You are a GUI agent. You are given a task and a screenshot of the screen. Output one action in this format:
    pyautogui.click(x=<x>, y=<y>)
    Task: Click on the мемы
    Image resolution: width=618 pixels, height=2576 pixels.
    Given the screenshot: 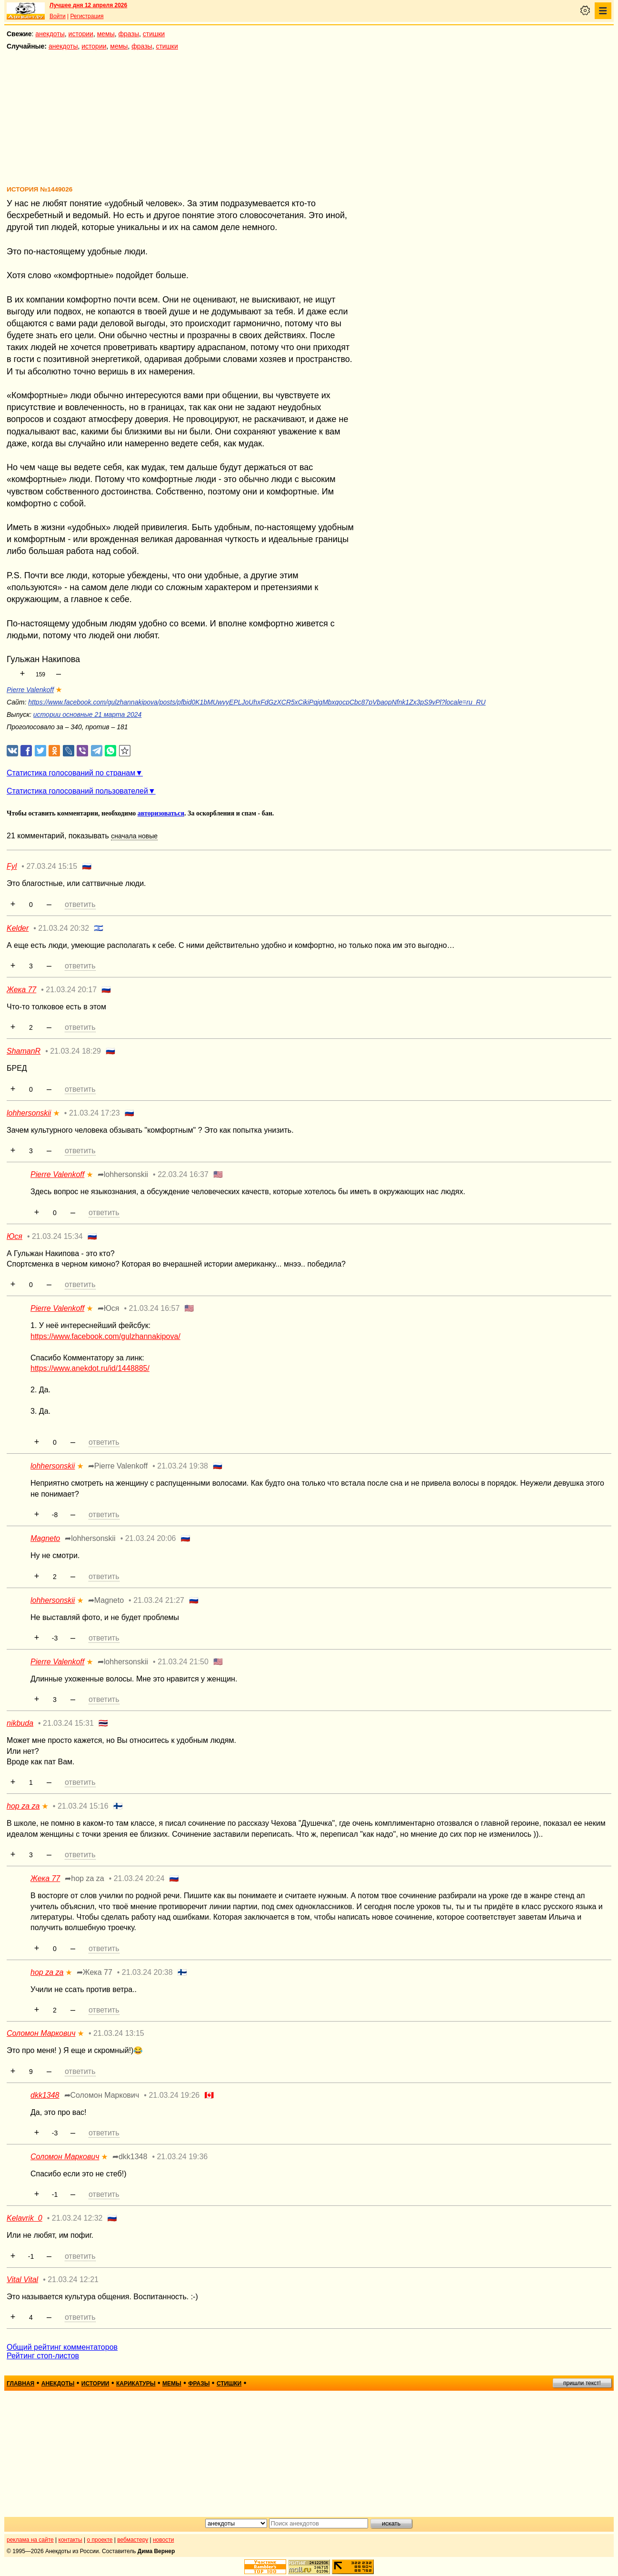 What is the action you would take?
    pyautogui.click(x=106, y=34)
    